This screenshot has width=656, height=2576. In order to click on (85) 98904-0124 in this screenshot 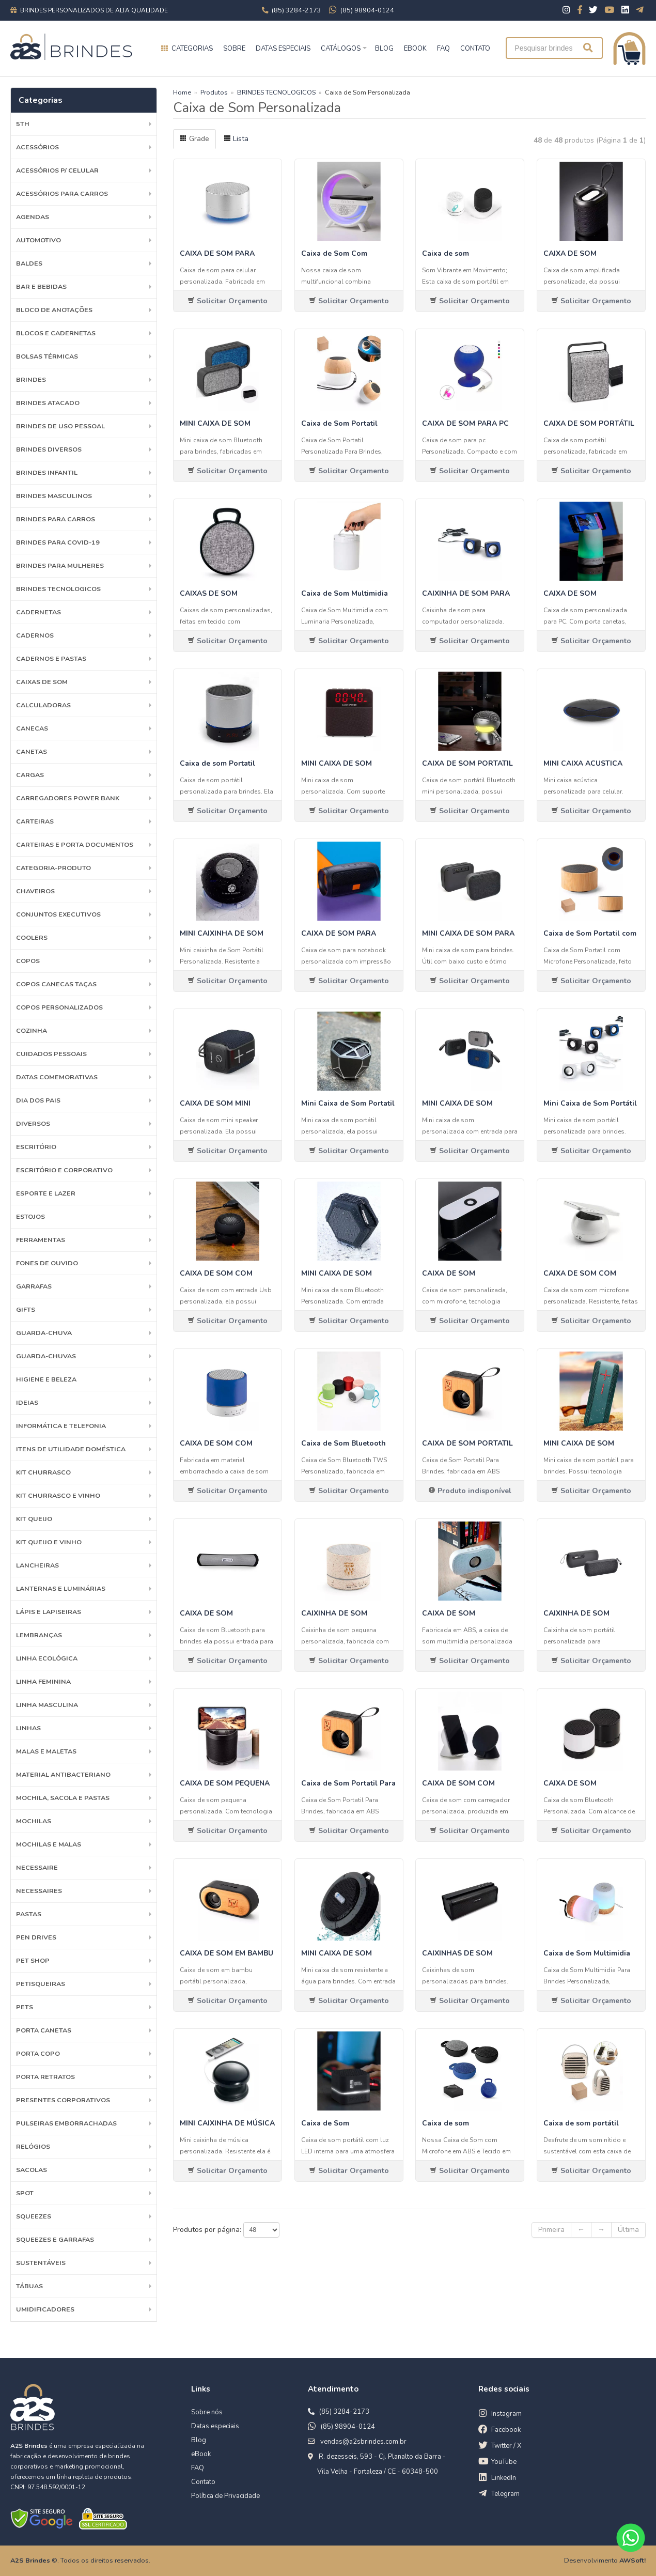, I will do `click(348, 2426)`.